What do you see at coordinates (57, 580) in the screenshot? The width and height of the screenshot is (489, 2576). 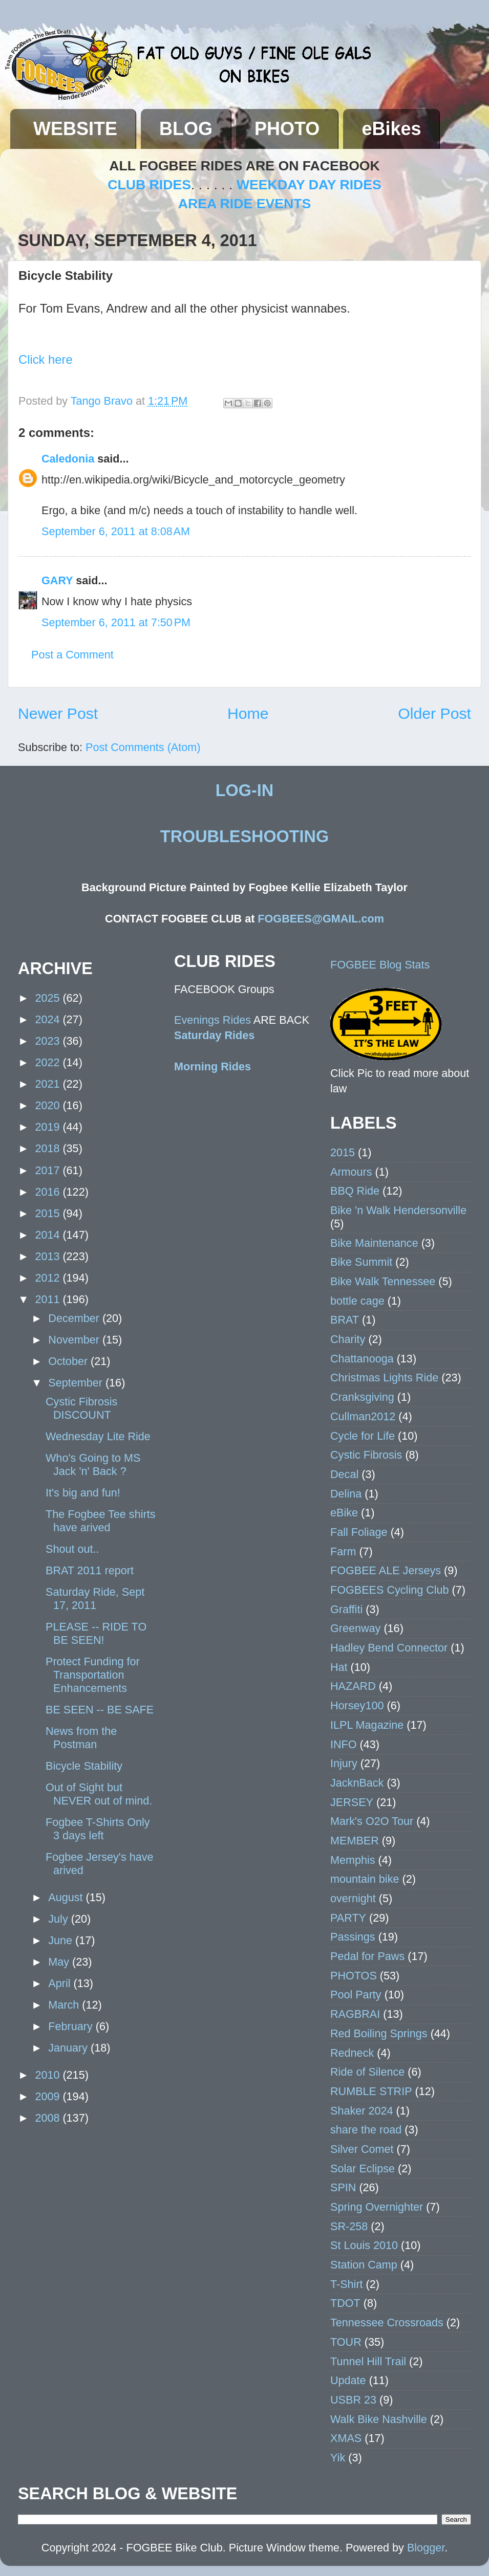 I see `GARY` at bounding box center [57, 580].